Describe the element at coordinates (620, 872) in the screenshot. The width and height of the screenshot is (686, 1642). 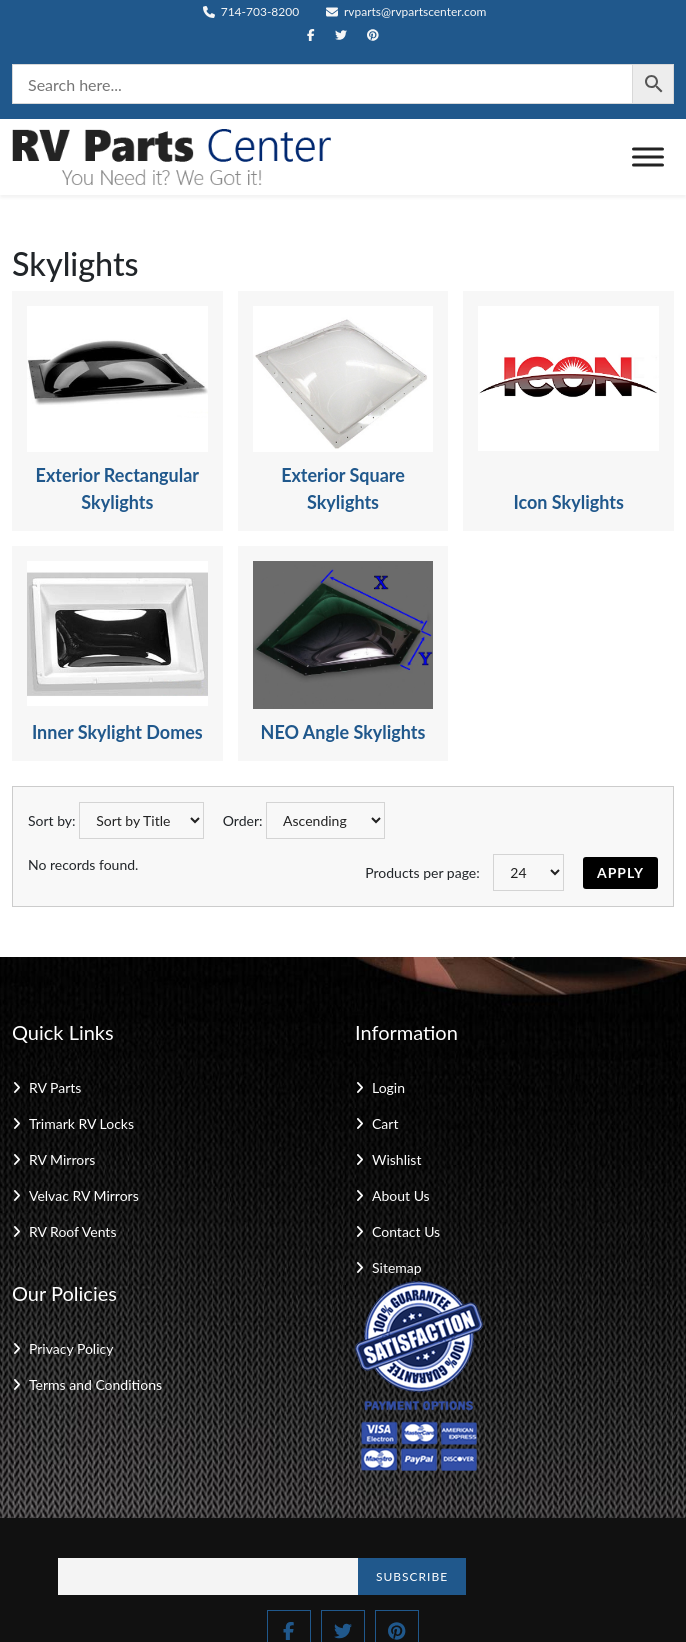
I see `Apply` at that location.